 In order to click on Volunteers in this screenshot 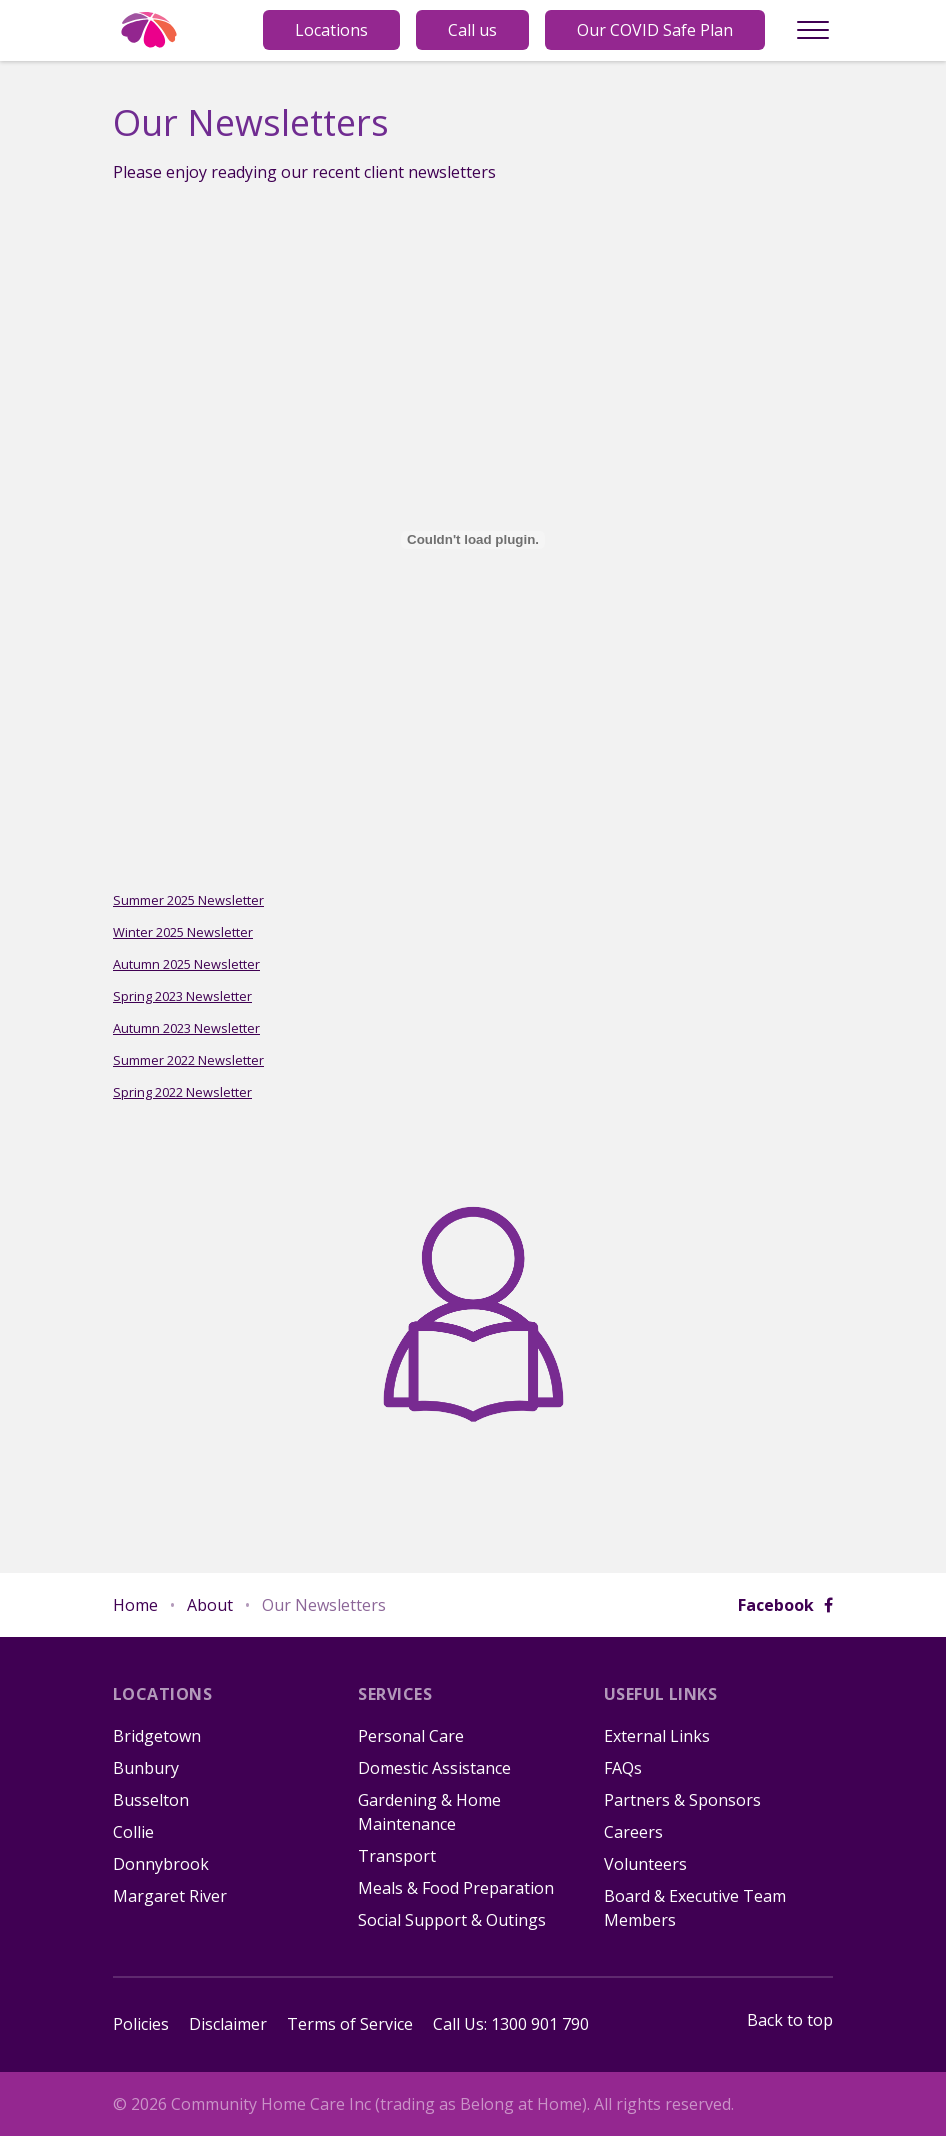, I will do `click(645, 1864)`.